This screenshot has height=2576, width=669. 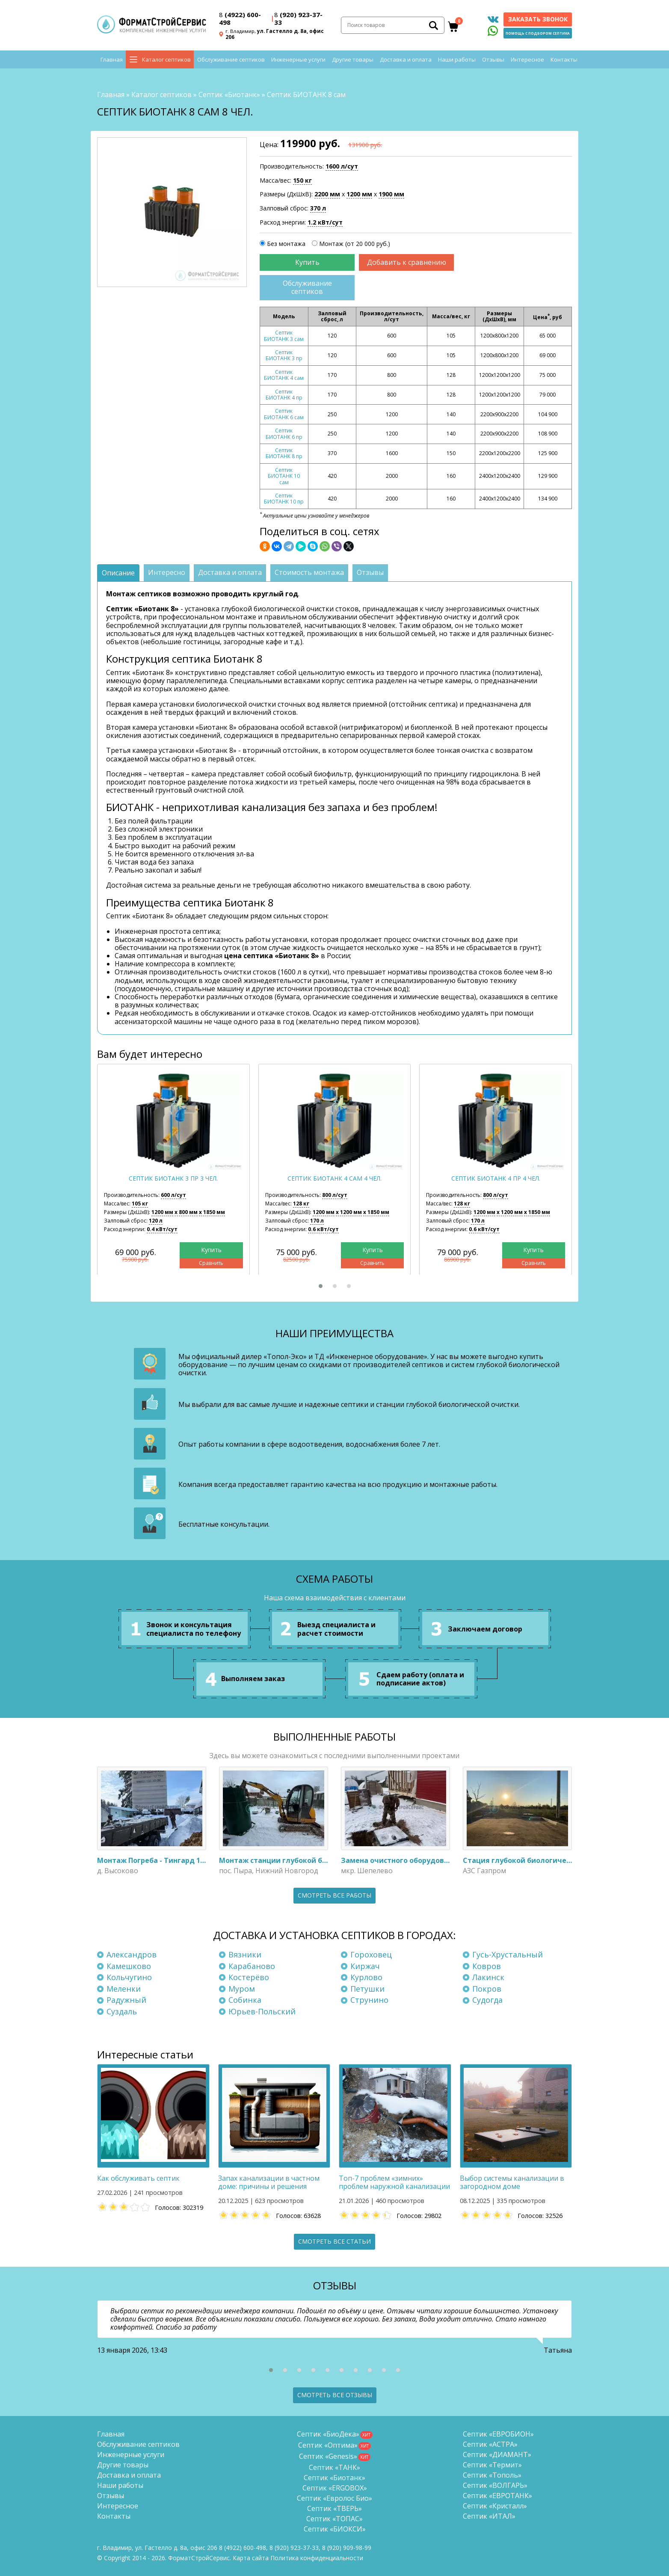 I want to click on Камешково, so click(x=129, y=1966).